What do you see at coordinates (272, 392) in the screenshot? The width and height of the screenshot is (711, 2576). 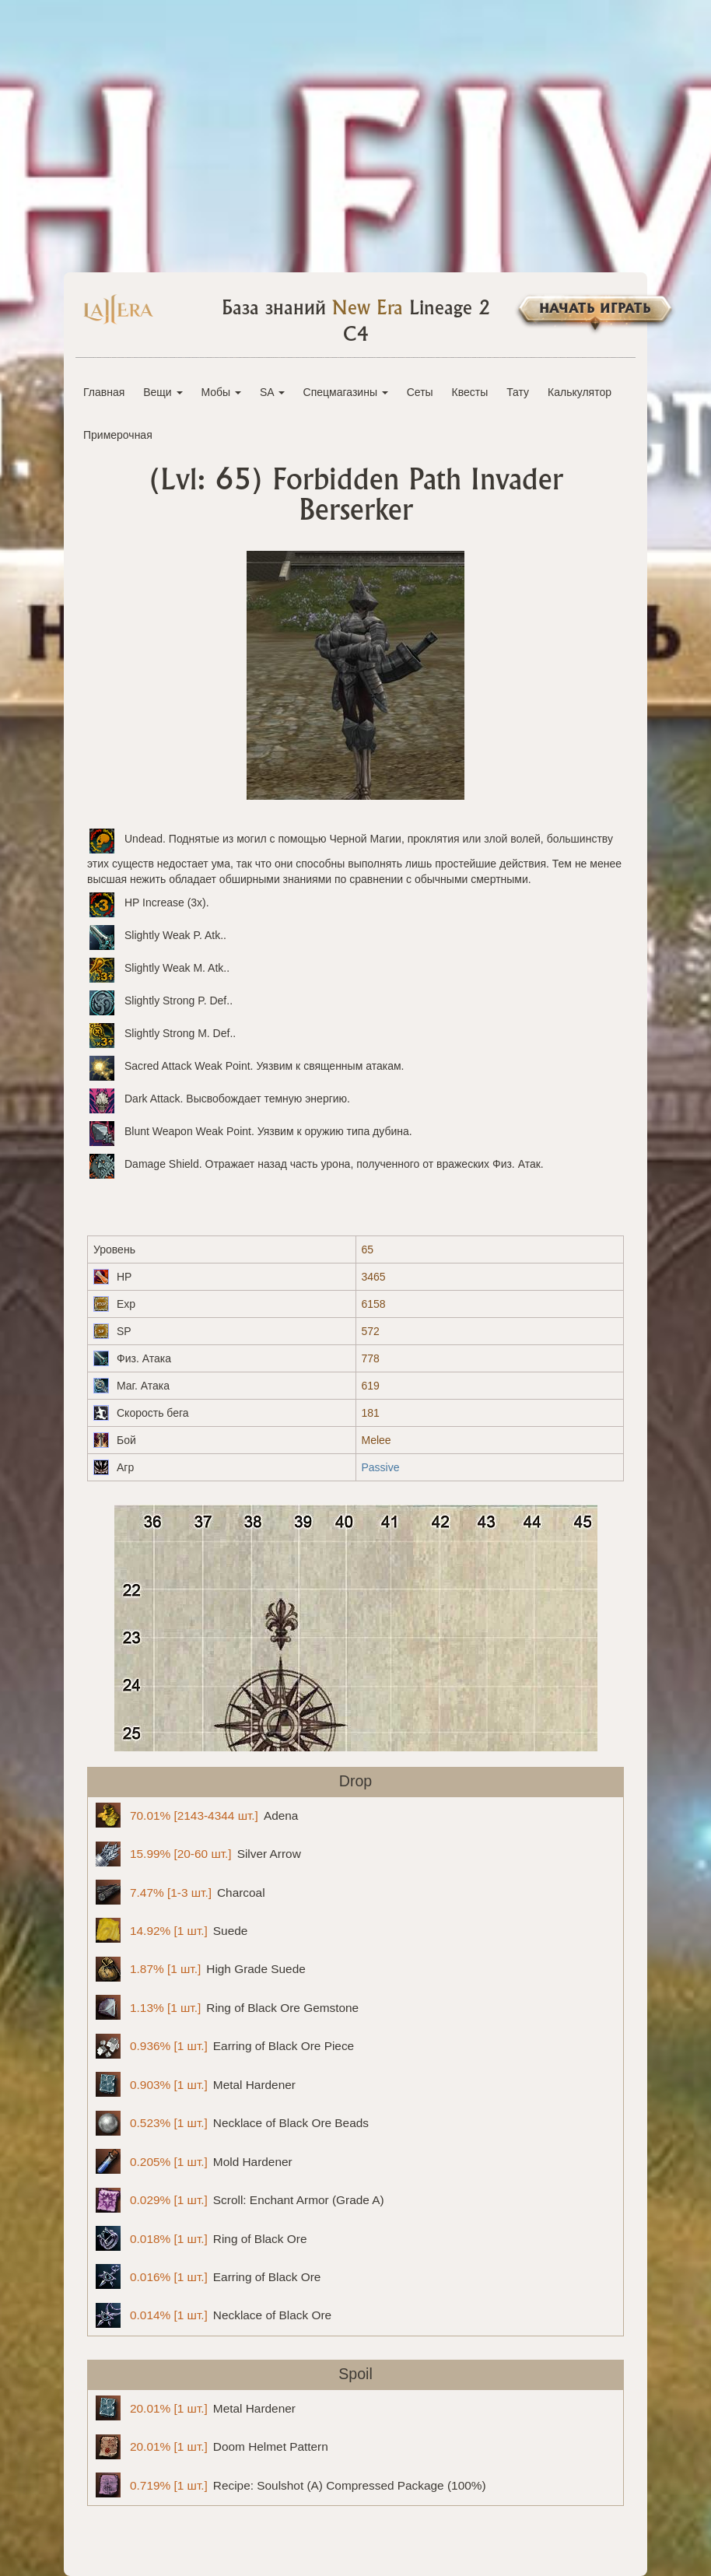 I see `SA [button]` at bounding box center [272, 392].